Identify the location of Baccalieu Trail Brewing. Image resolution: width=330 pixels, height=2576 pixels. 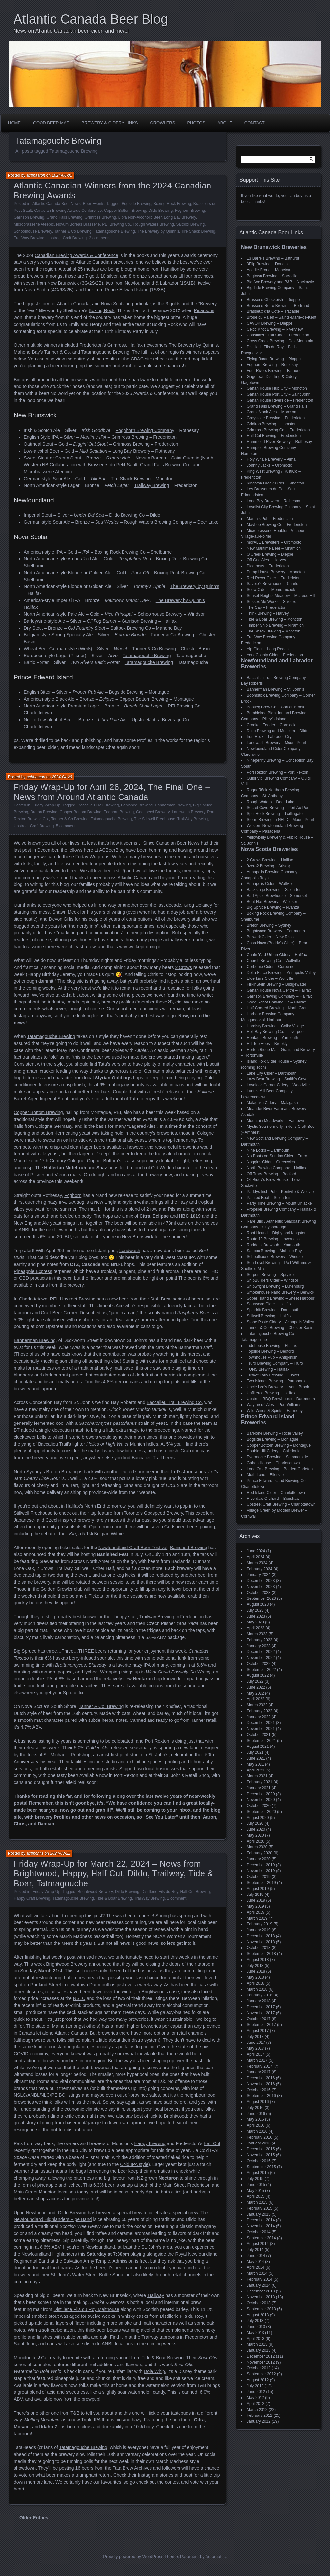
(98, 805).